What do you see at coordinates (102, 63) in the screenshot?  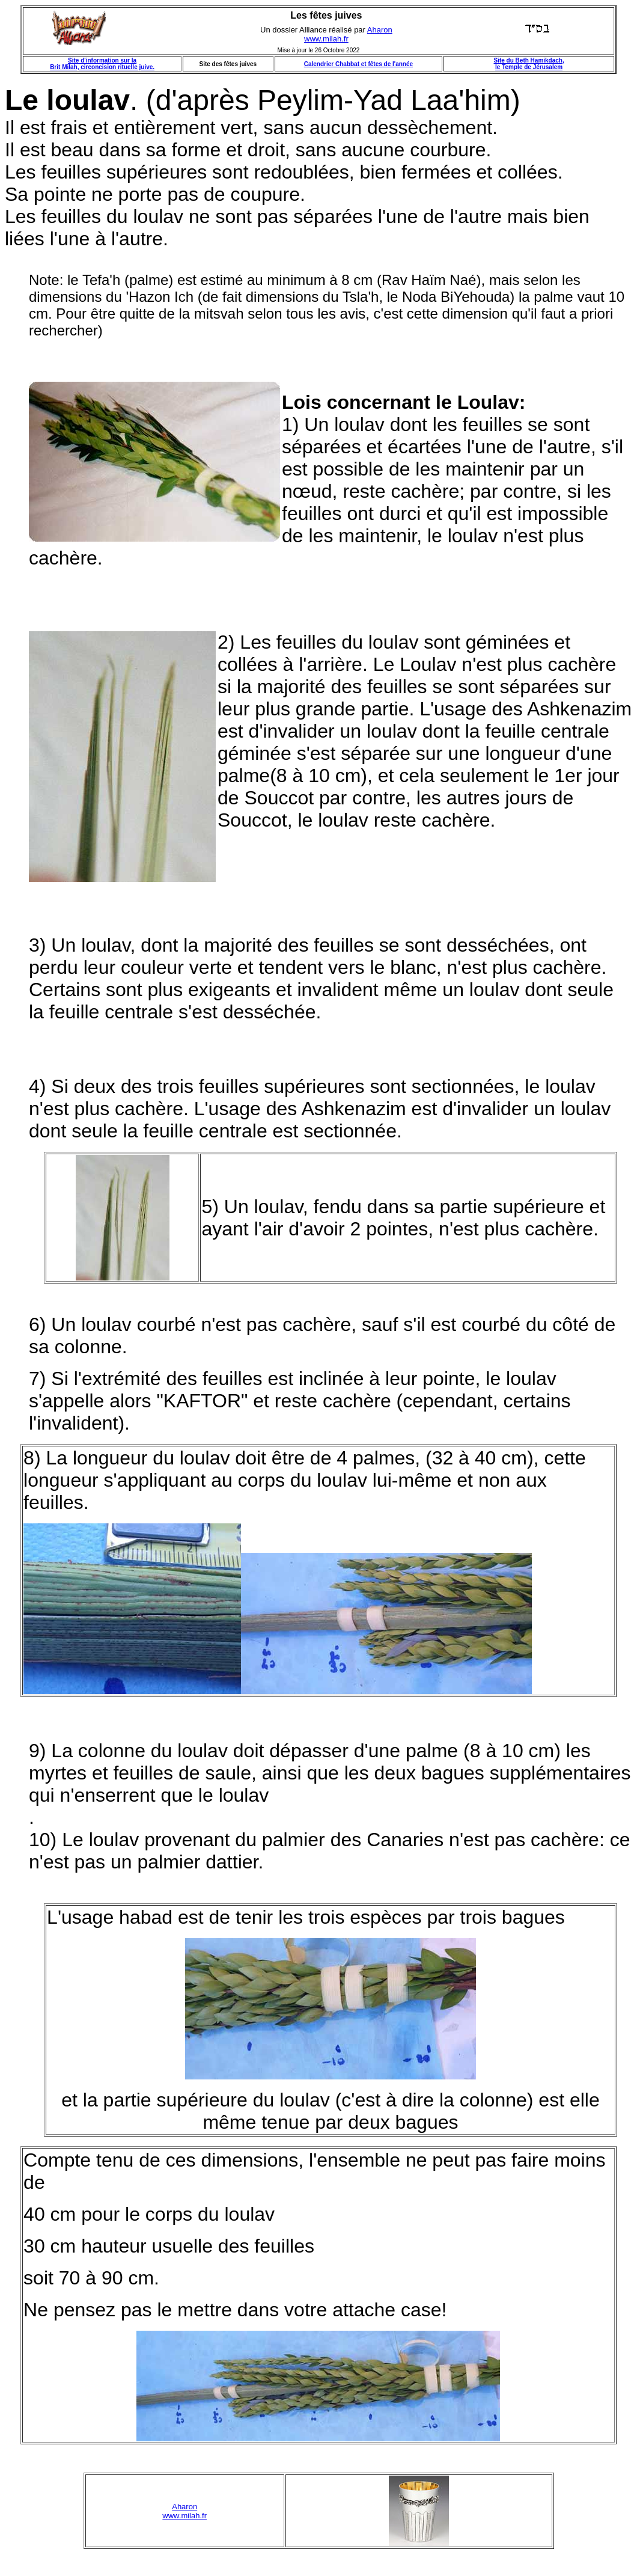 I see `Site d'information sur la Brit Milah, circoncision rituelle juive.` at bounding box center [102, 63].